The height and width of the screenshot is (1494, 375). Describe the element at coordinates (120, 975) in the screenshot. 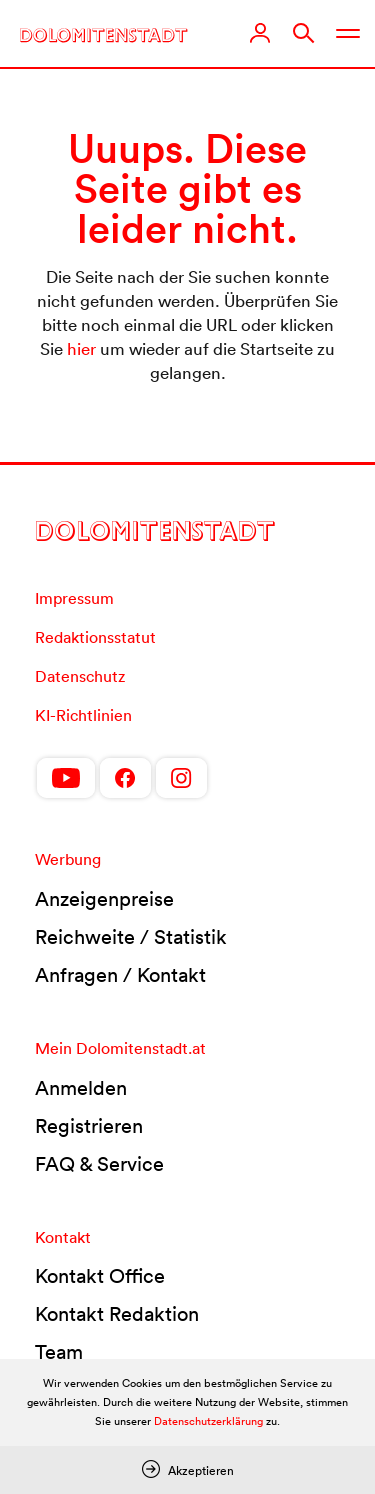

I see `Anfragen / Kontakt` at that location.